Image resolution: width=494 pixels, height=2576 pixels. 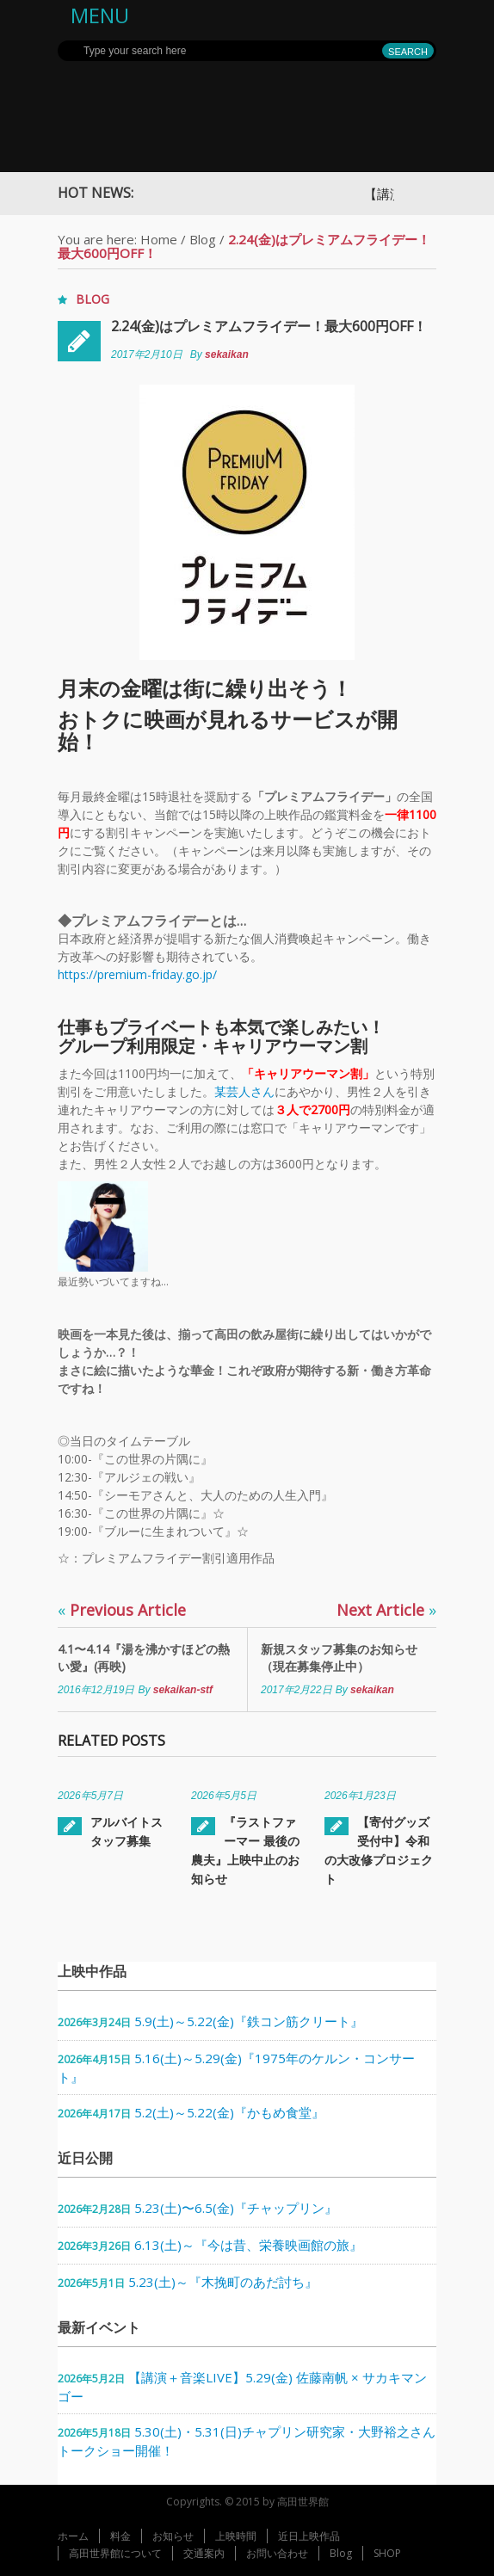 I want to click on 5.23(土)〜6.5(金)『チャップリン』, so click(x=235, y=2207).